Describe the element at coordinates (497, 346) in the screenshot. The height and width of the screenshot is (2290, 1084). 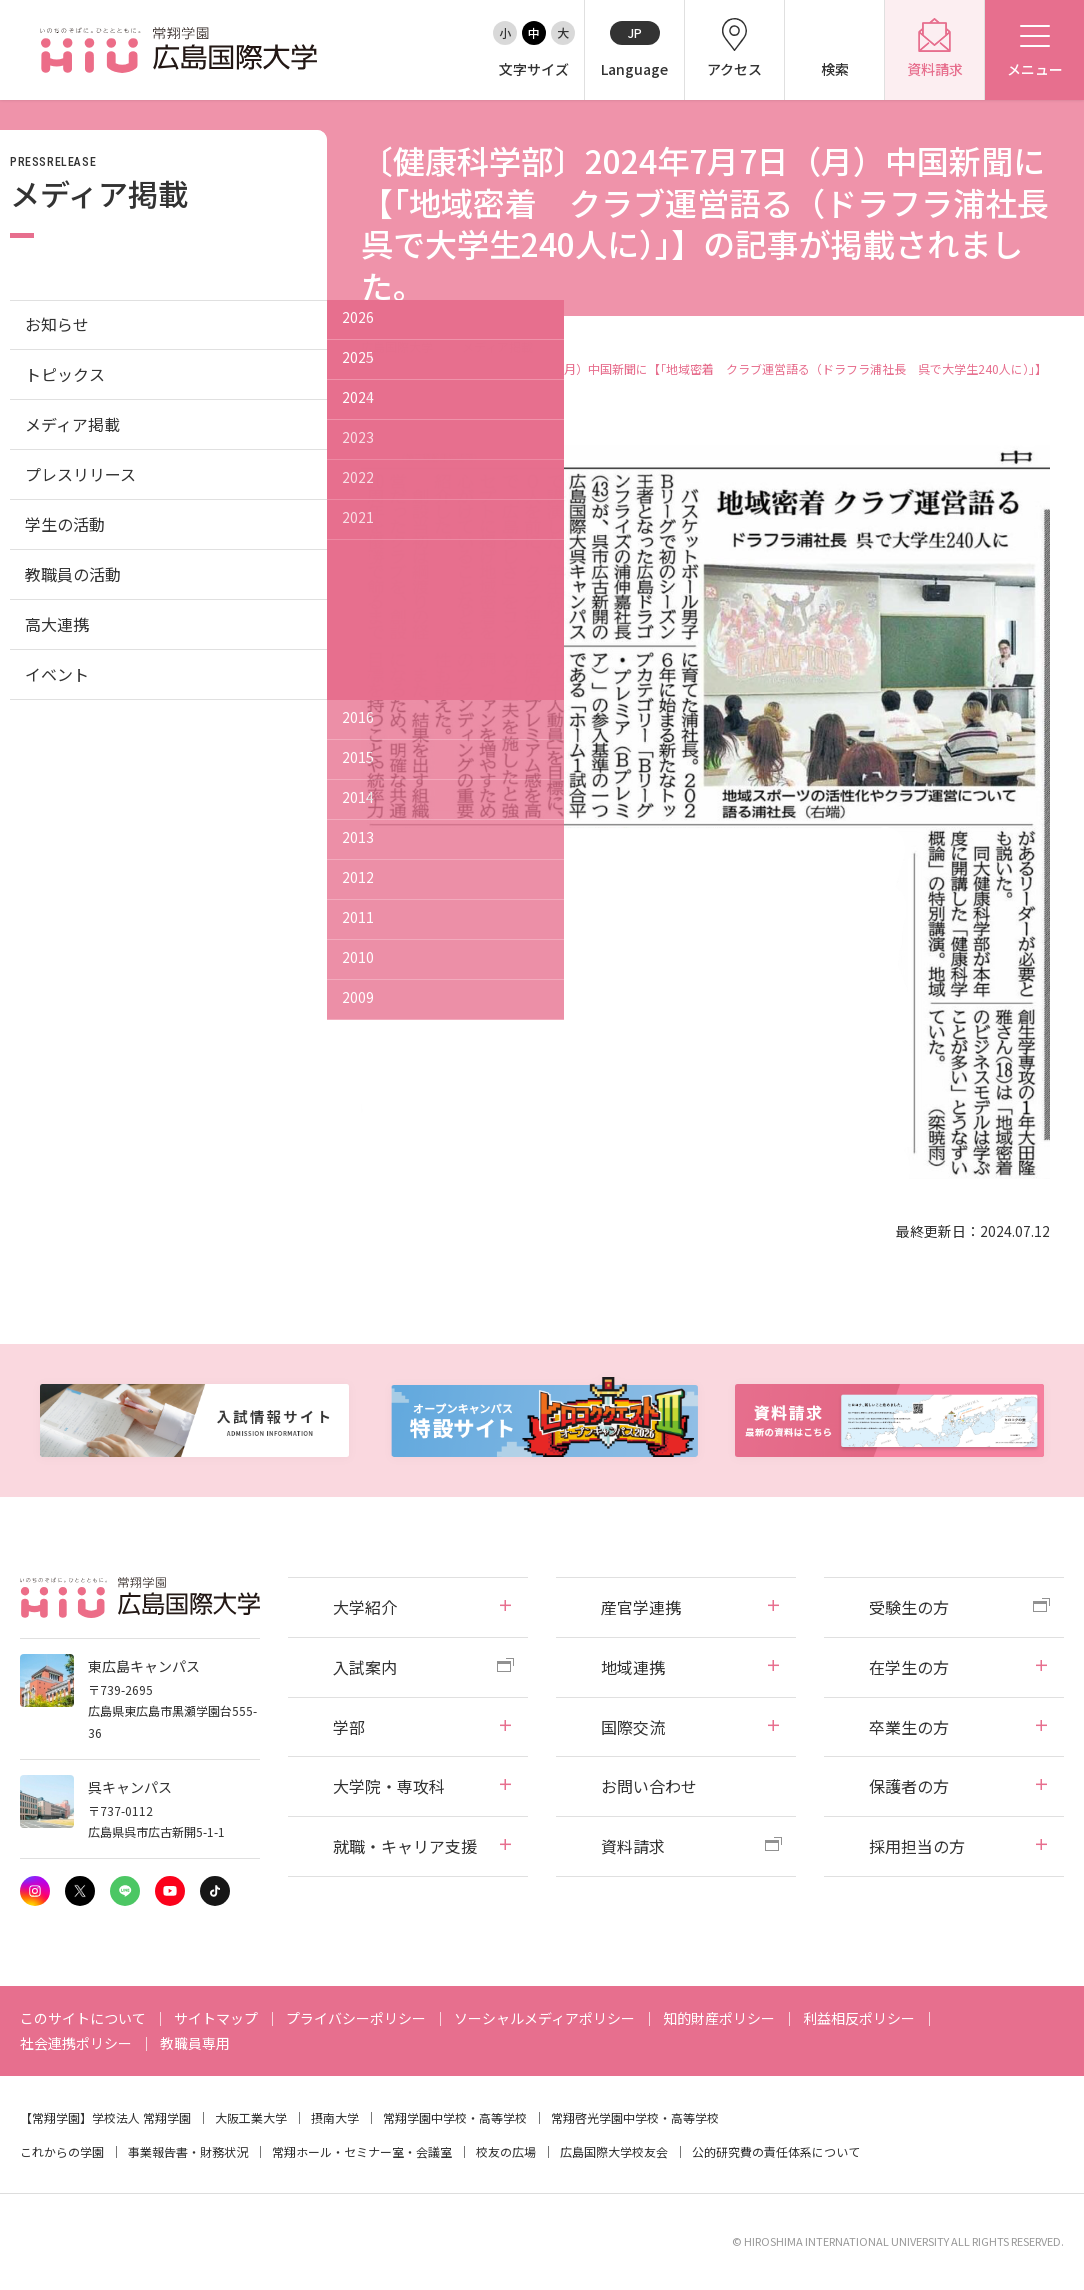
I see `メディア掲載` at that location.